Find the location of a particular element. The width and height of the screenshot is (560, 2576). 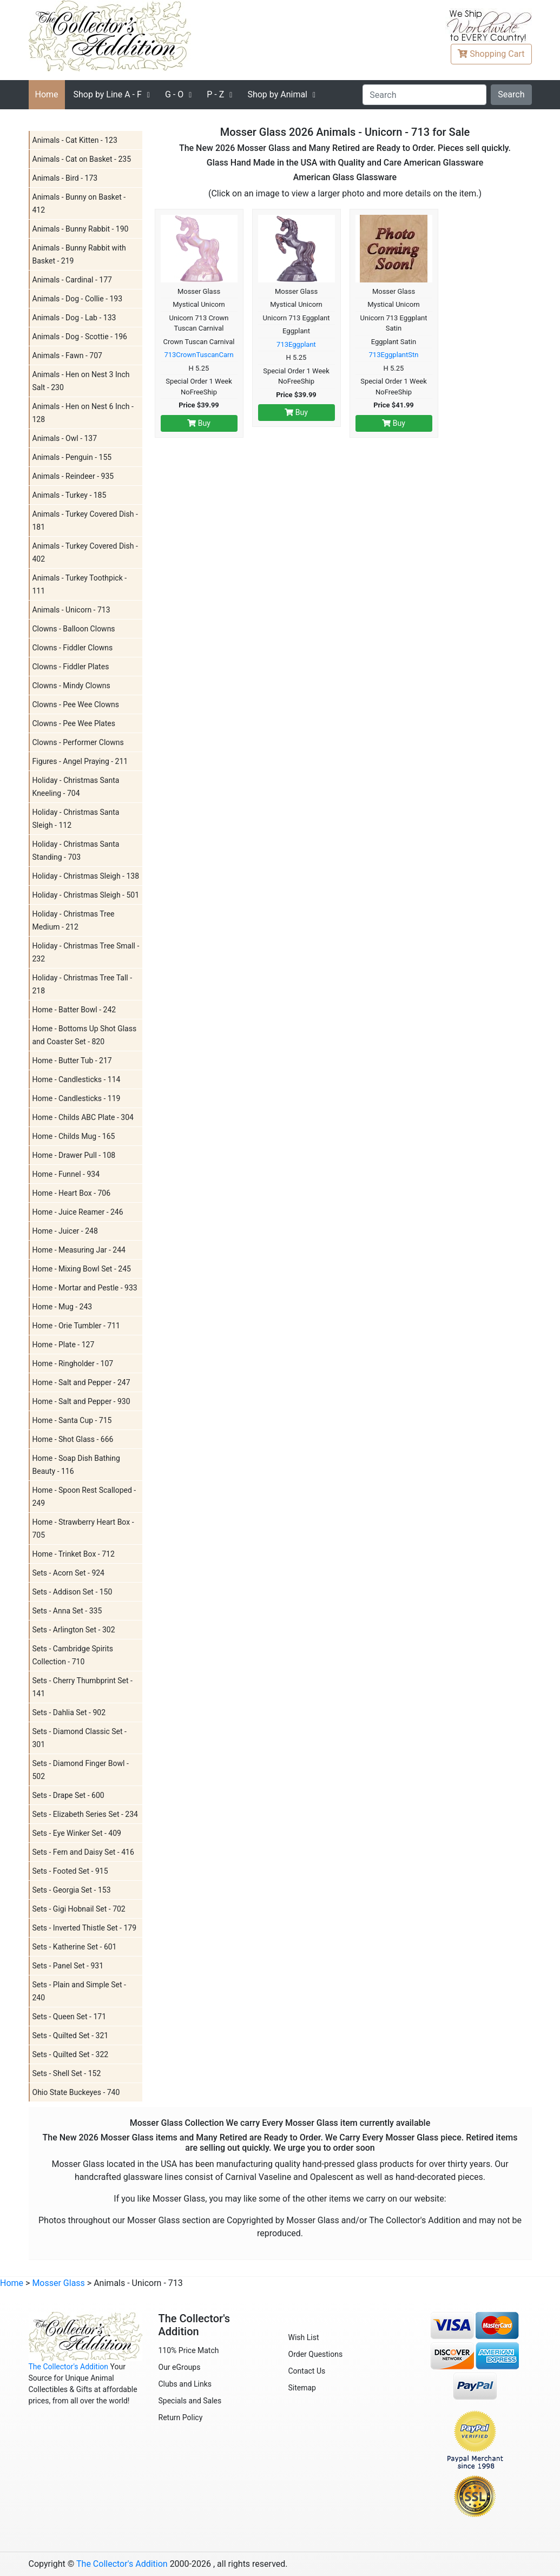

Holiday - Christmas Tree Tall - 218 is located at coordinates (82, 984).